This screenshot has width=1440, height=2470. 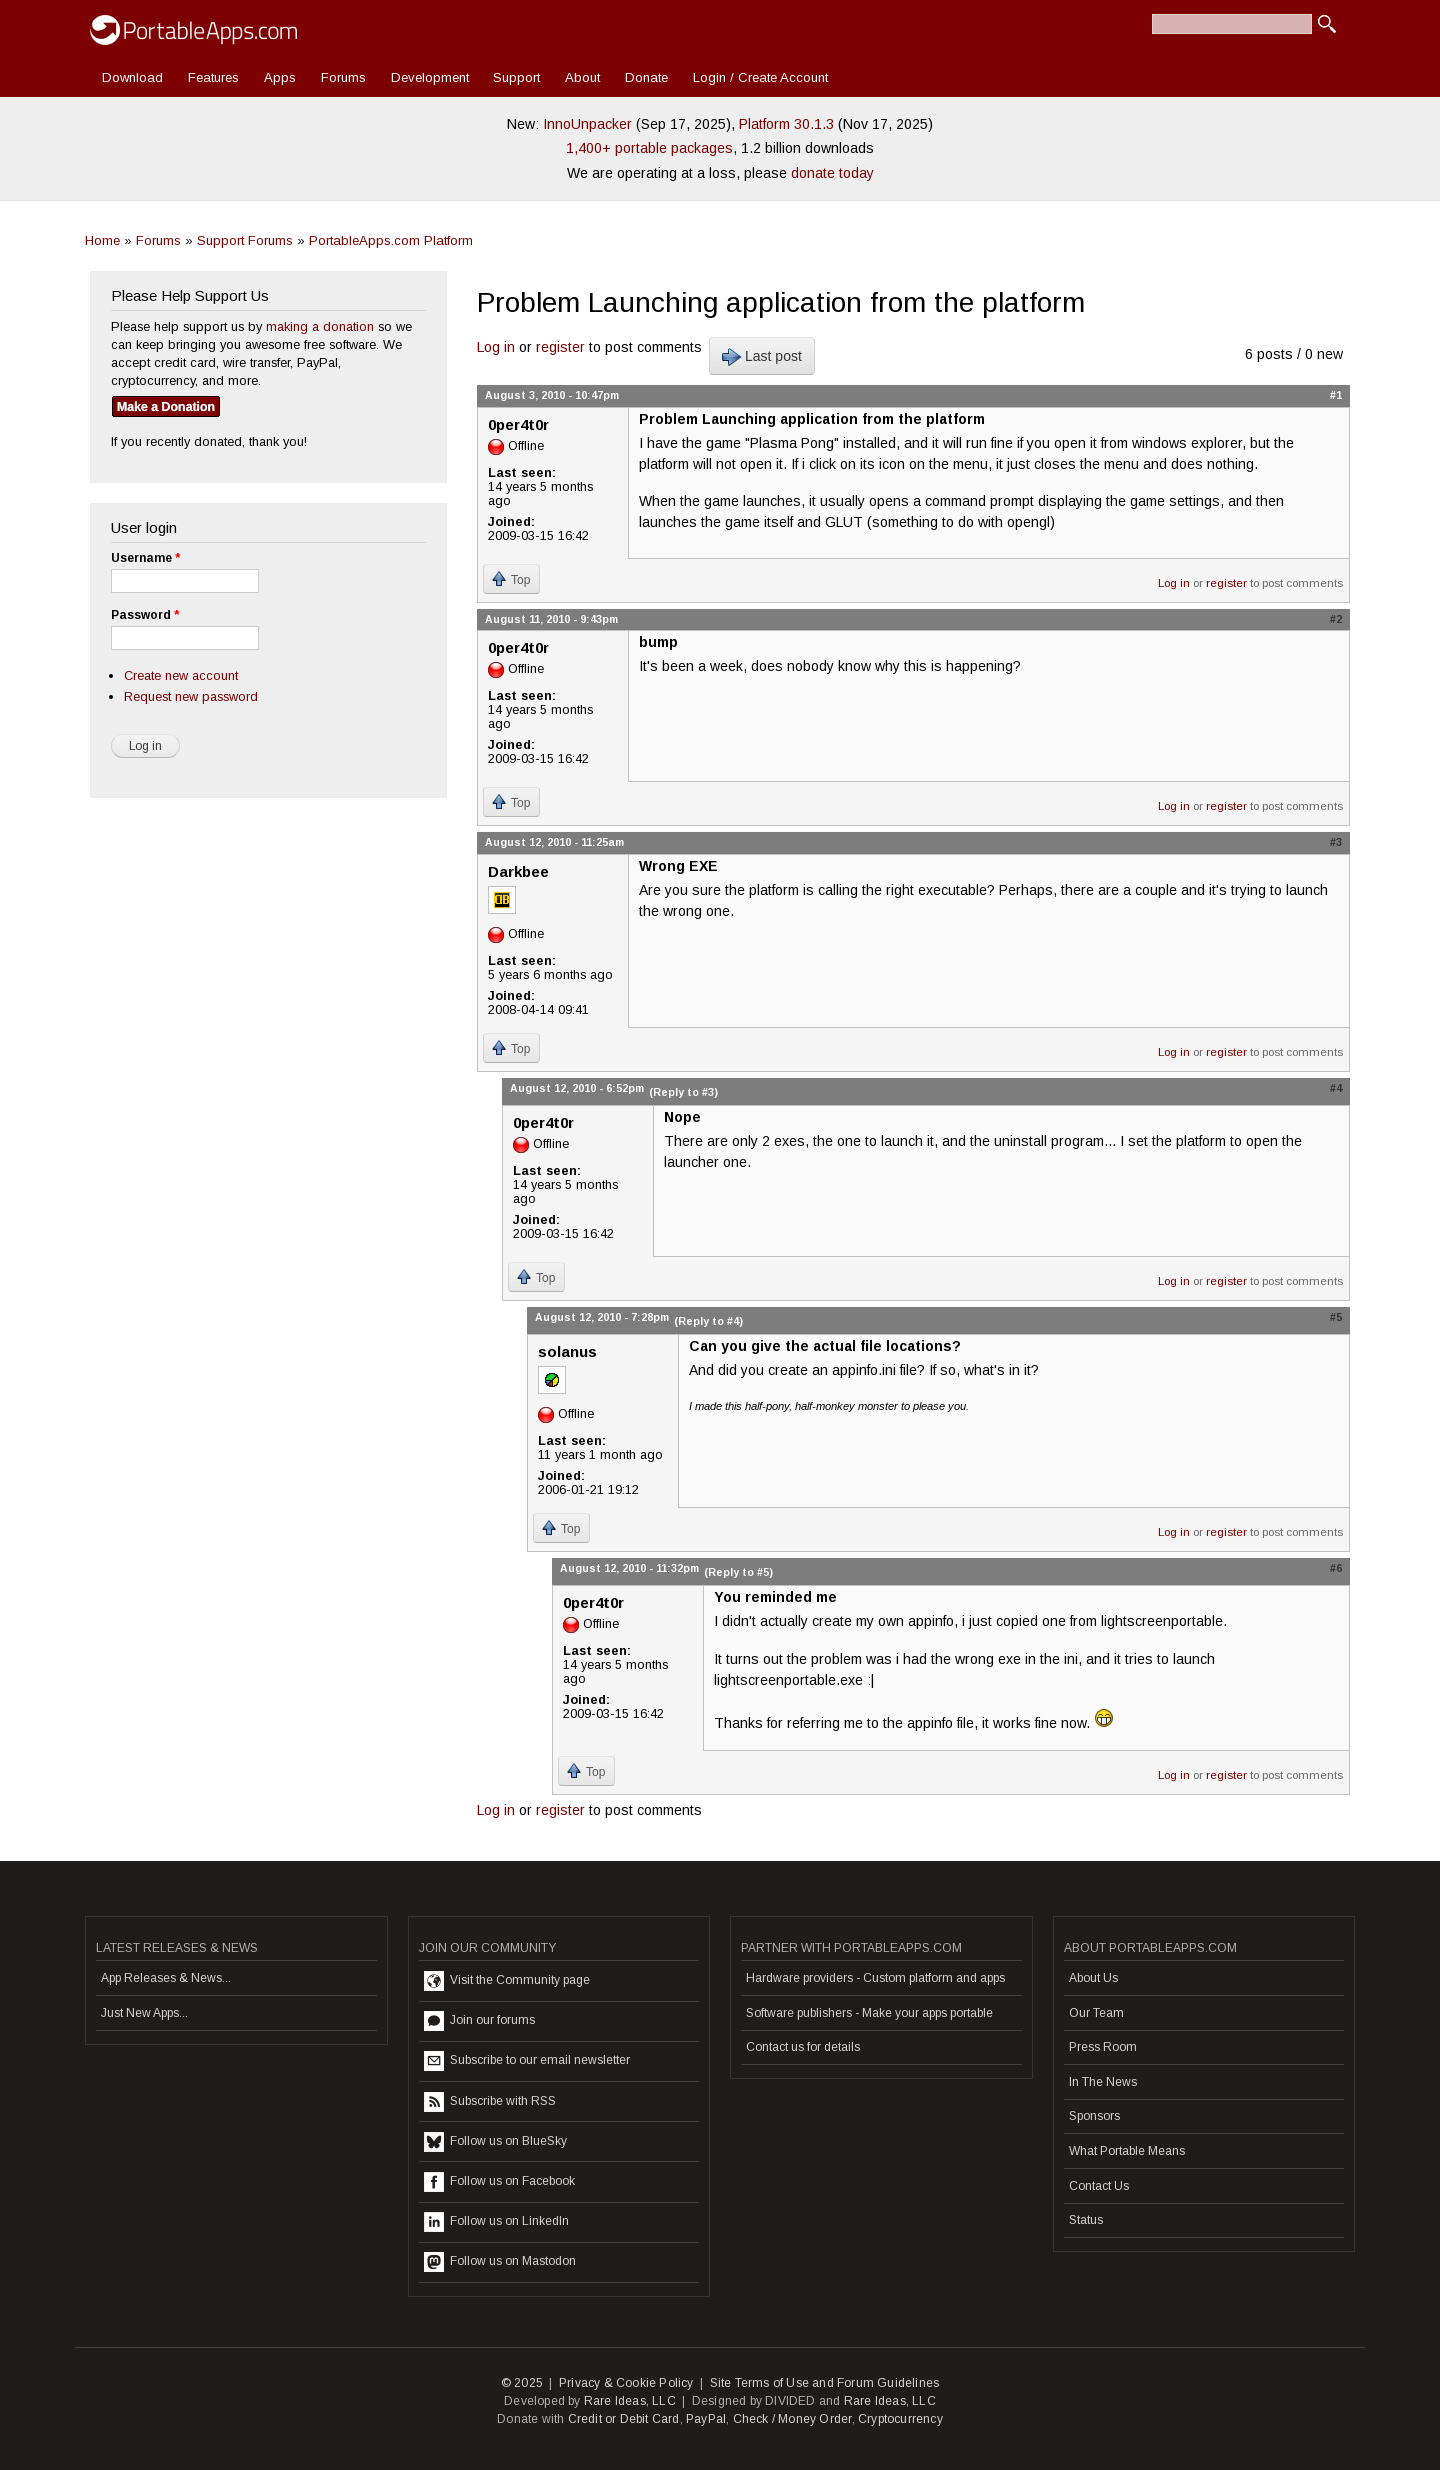 What do you see at coordinates (495, 2142) in the screenshot?
I see `Follow us on BlueSky` at bounding box center [495, 2142].